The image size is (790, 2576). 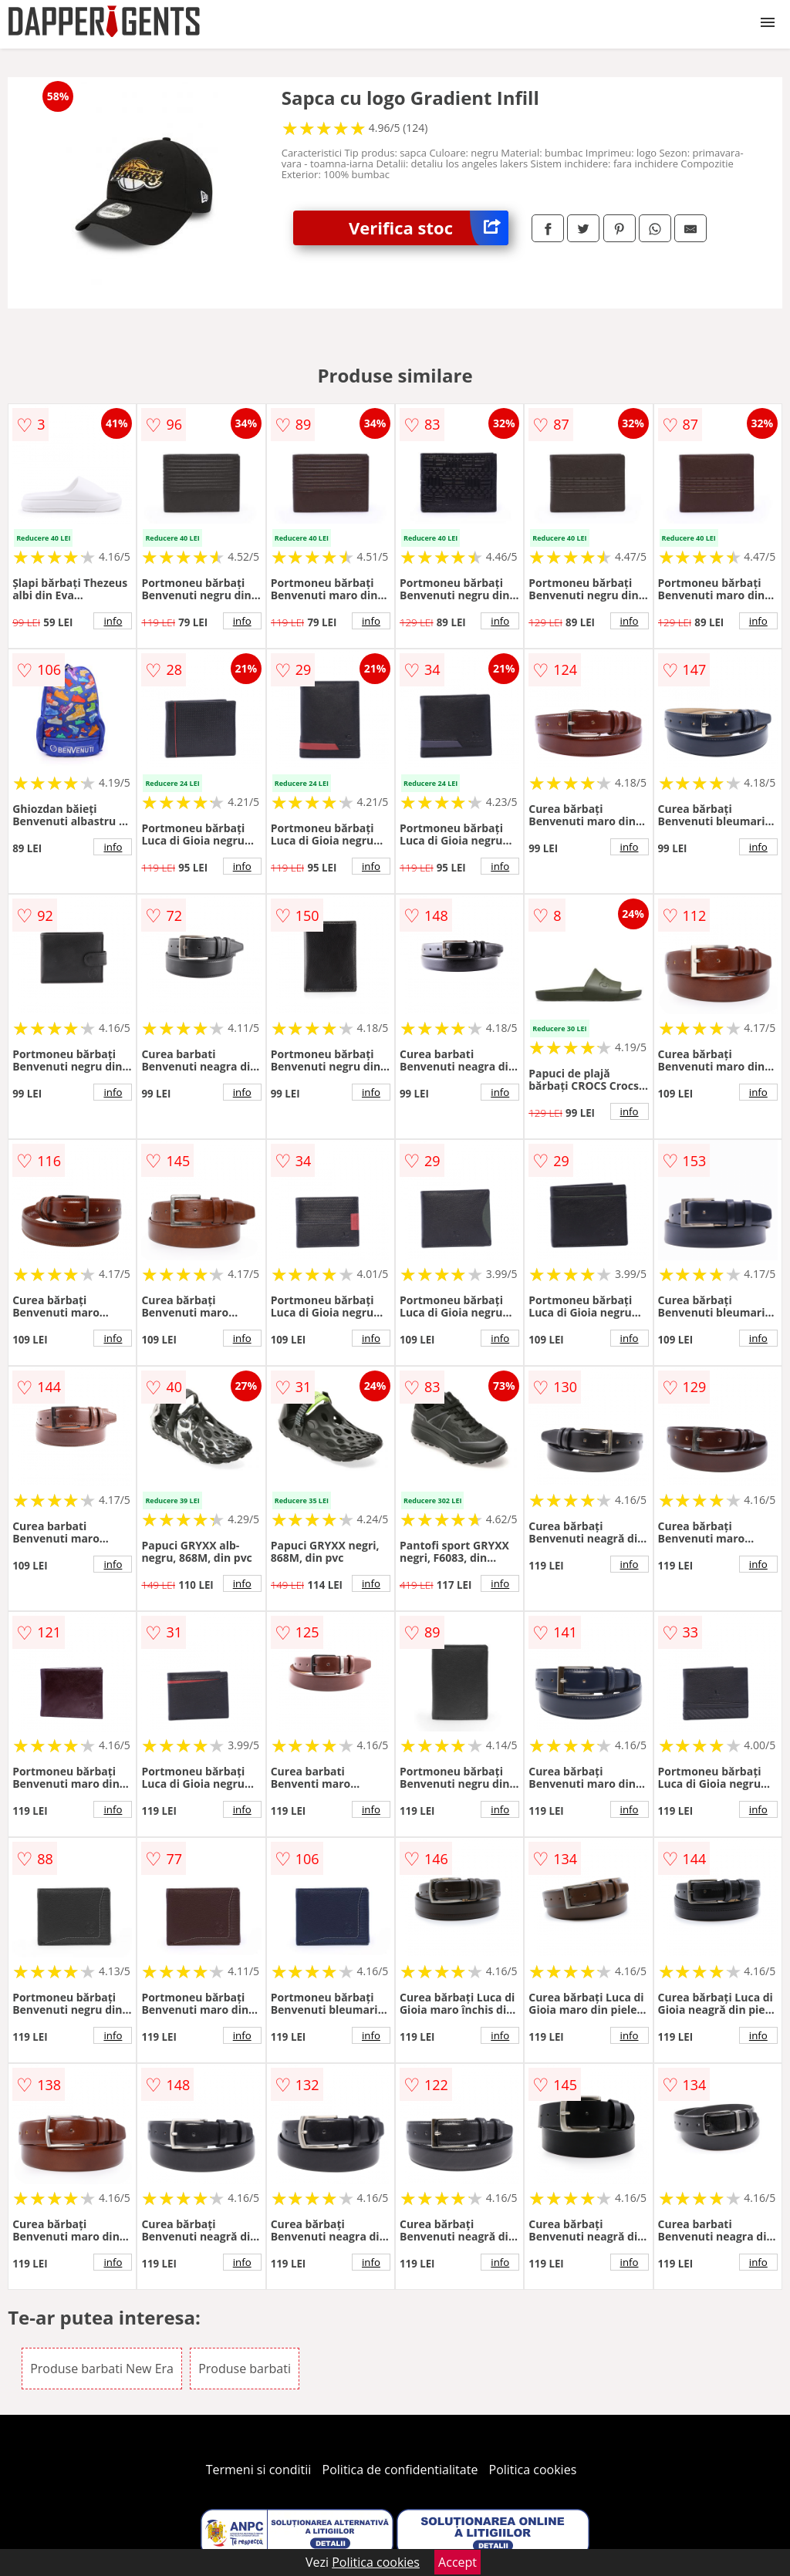 I want to click on Accept, so click(x=457, y=2562).